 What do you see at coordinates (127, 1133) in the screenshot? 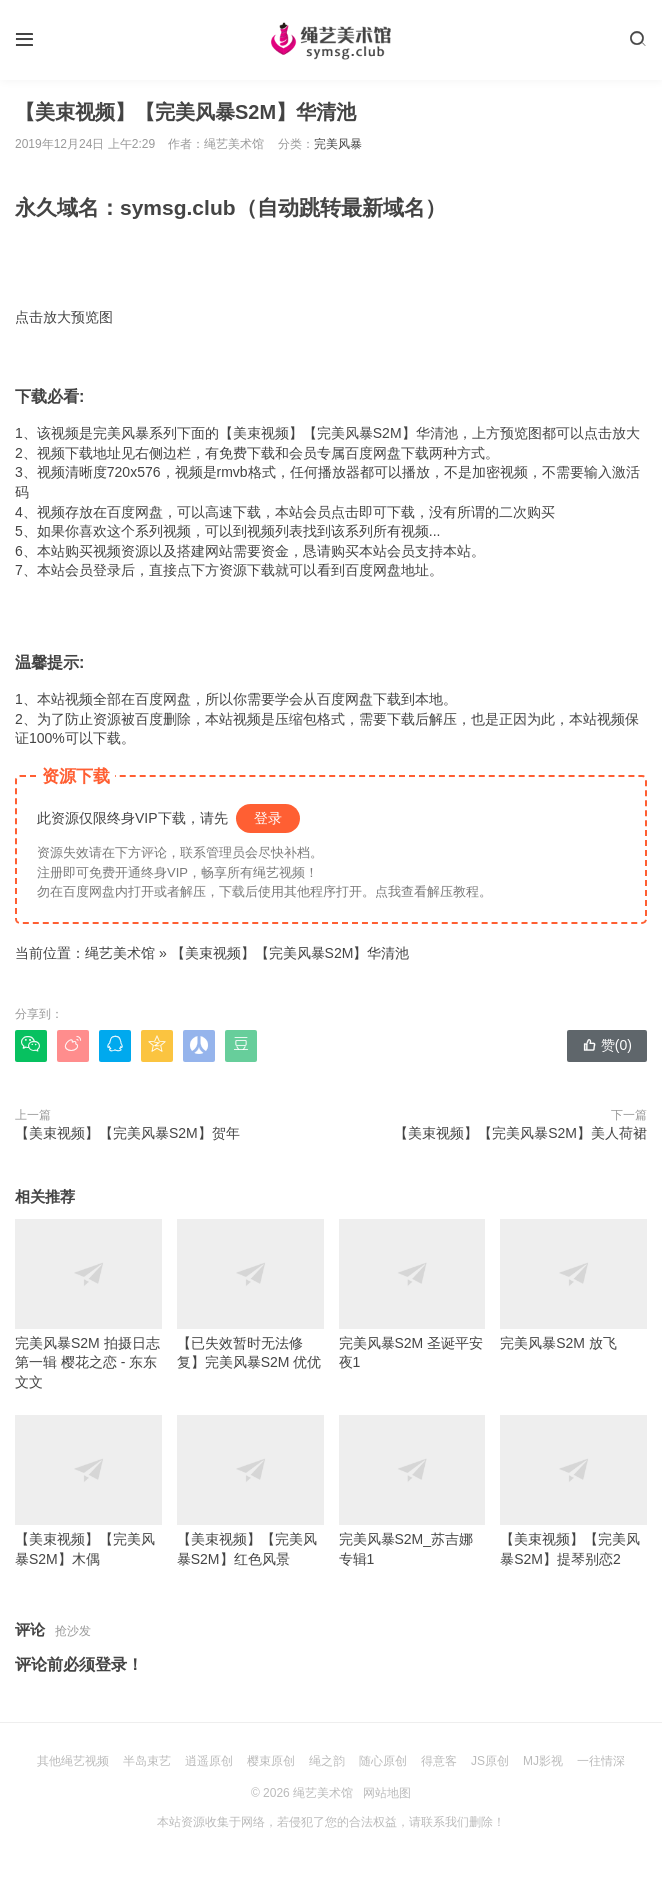
I see `【美束视频】【完美风暴S2M】贺年` at bounding box center [127, 1133].